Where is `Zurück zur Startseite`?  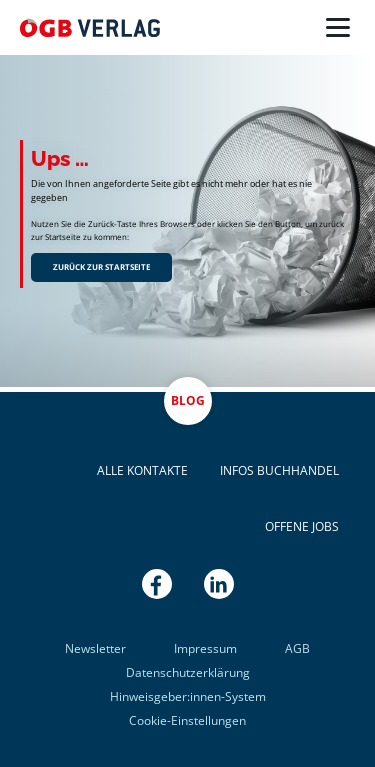 Zurück zur Startseite is located at coordinates (101, 267).